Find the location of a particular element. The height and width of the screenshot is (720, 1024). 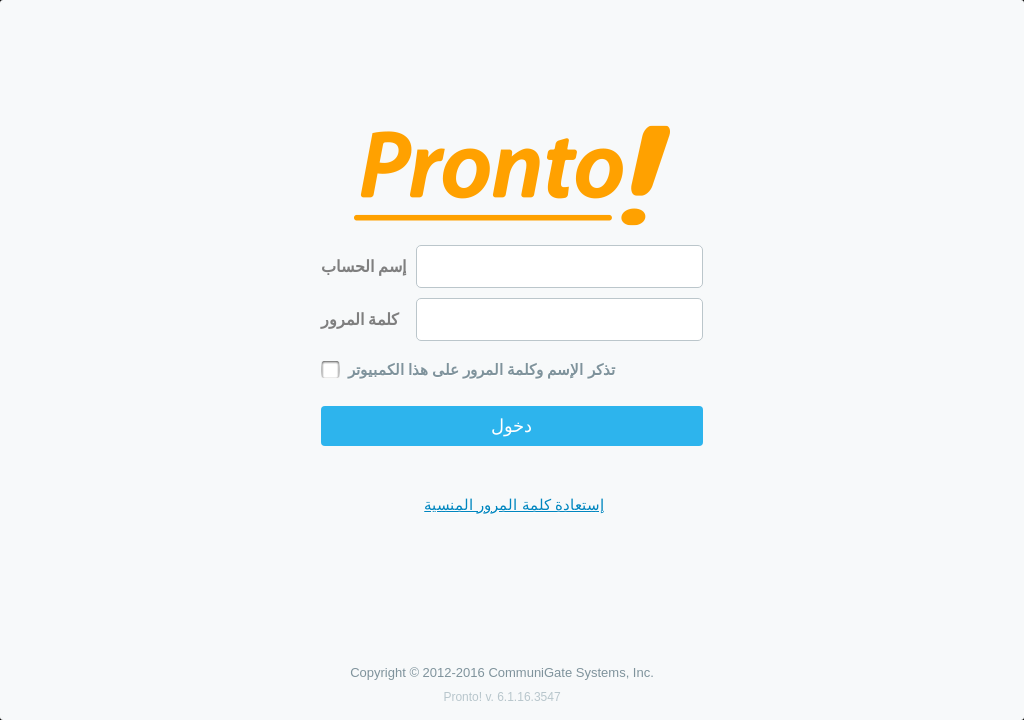

تذكر الإسم وكلمة المرور على هذا الكمبيوتر is located at coordinates (481, 369).